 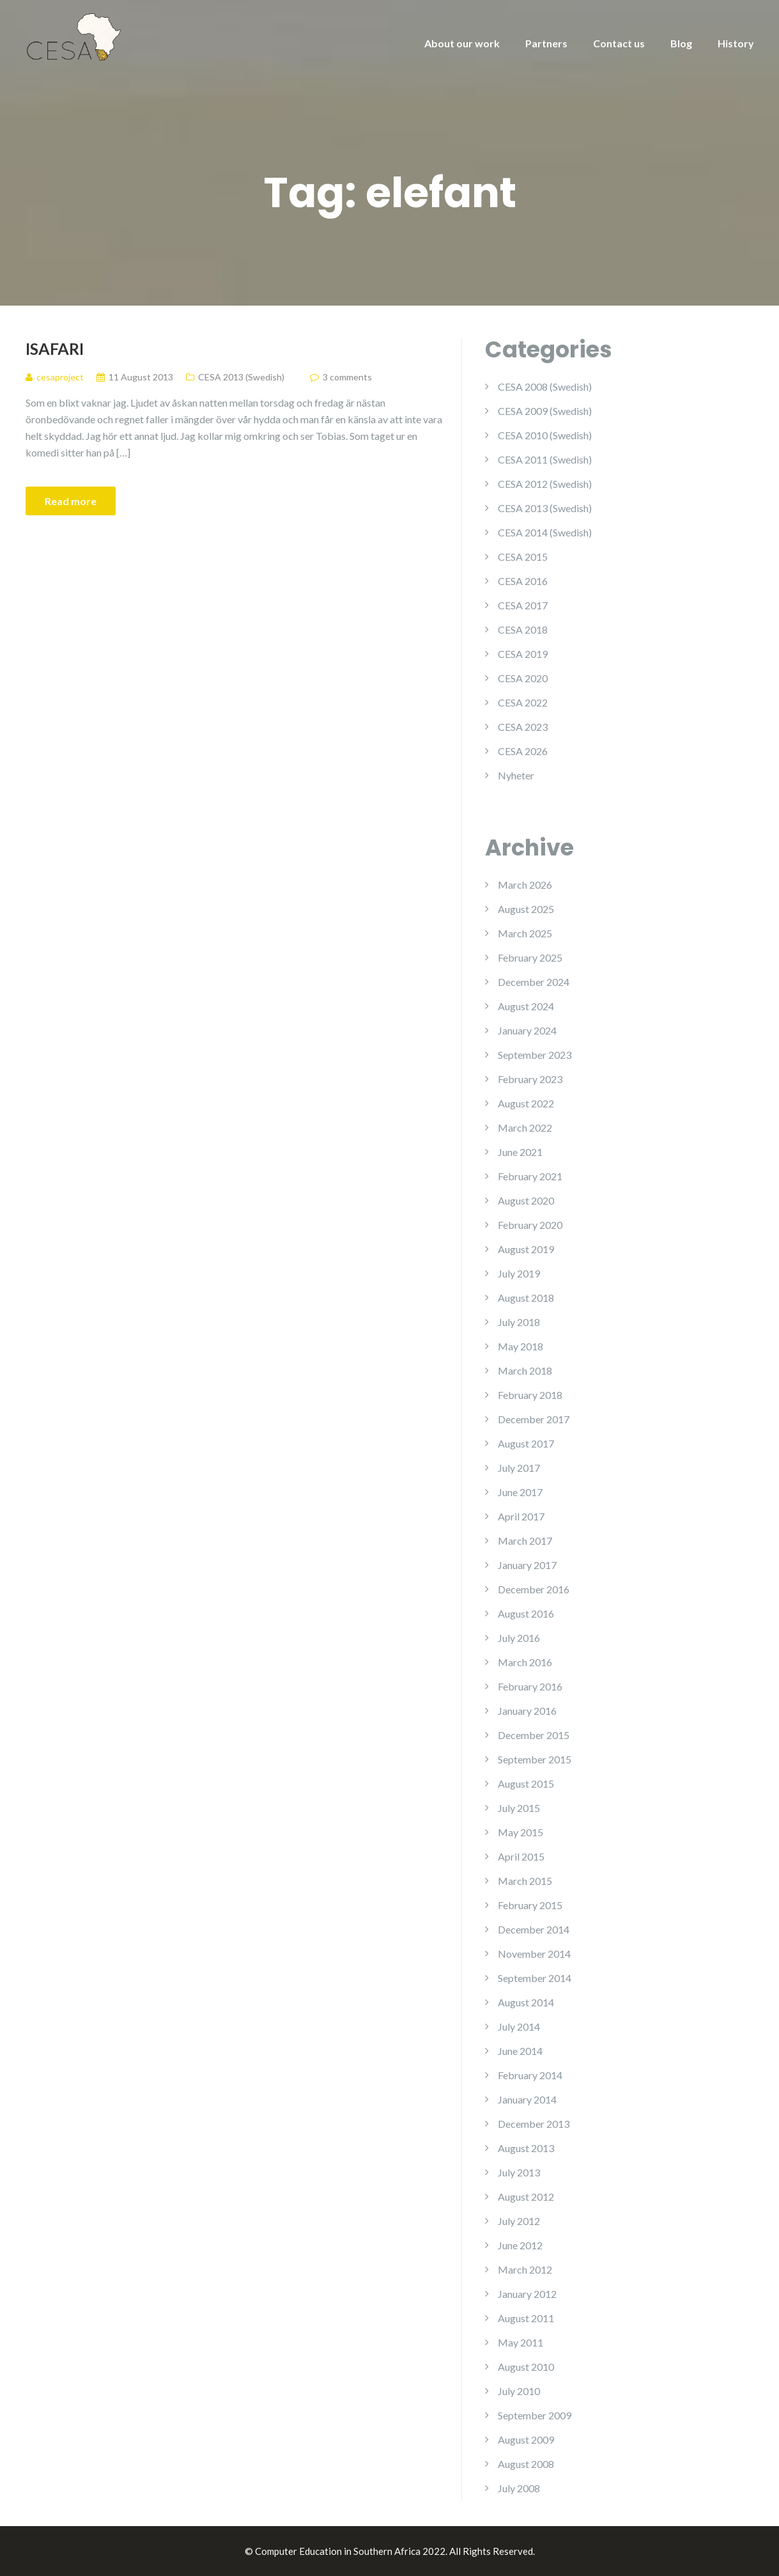 I want to click on CESA 2010 (Swedish), so click(x=545, y=435).